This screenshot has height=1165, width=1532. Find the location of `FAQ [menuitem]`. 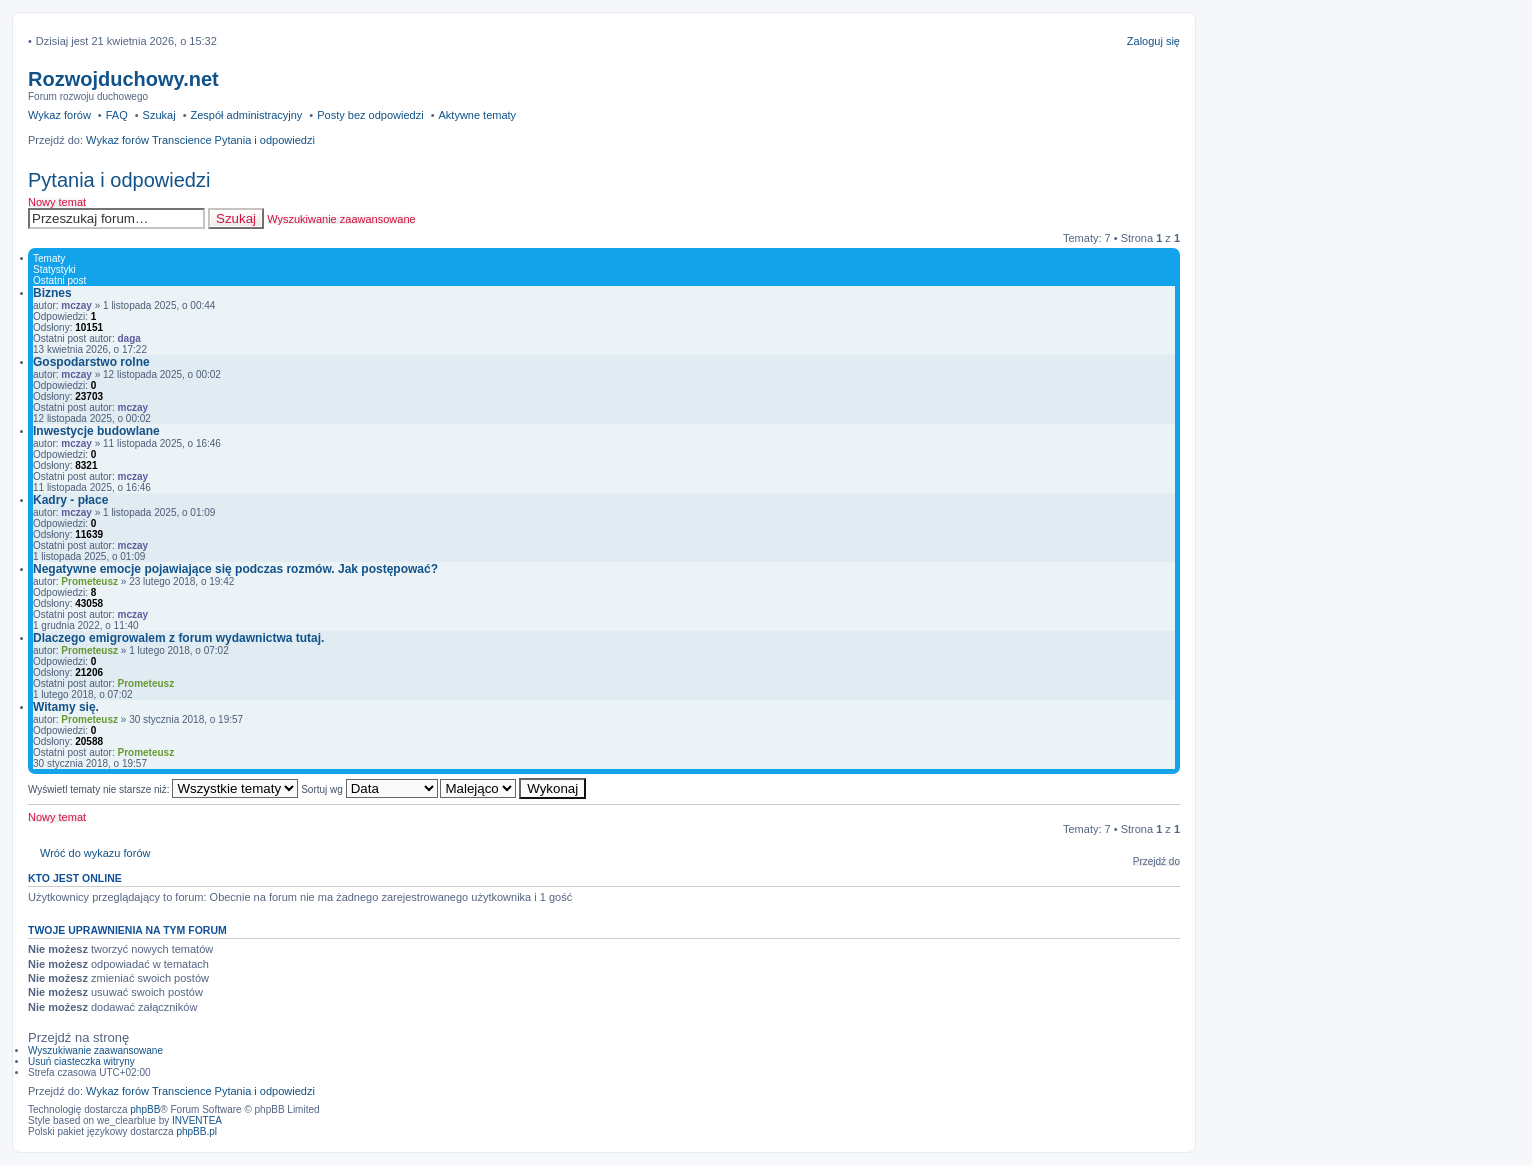

FAQ [menuitem] is located at coordinates (117, 115).